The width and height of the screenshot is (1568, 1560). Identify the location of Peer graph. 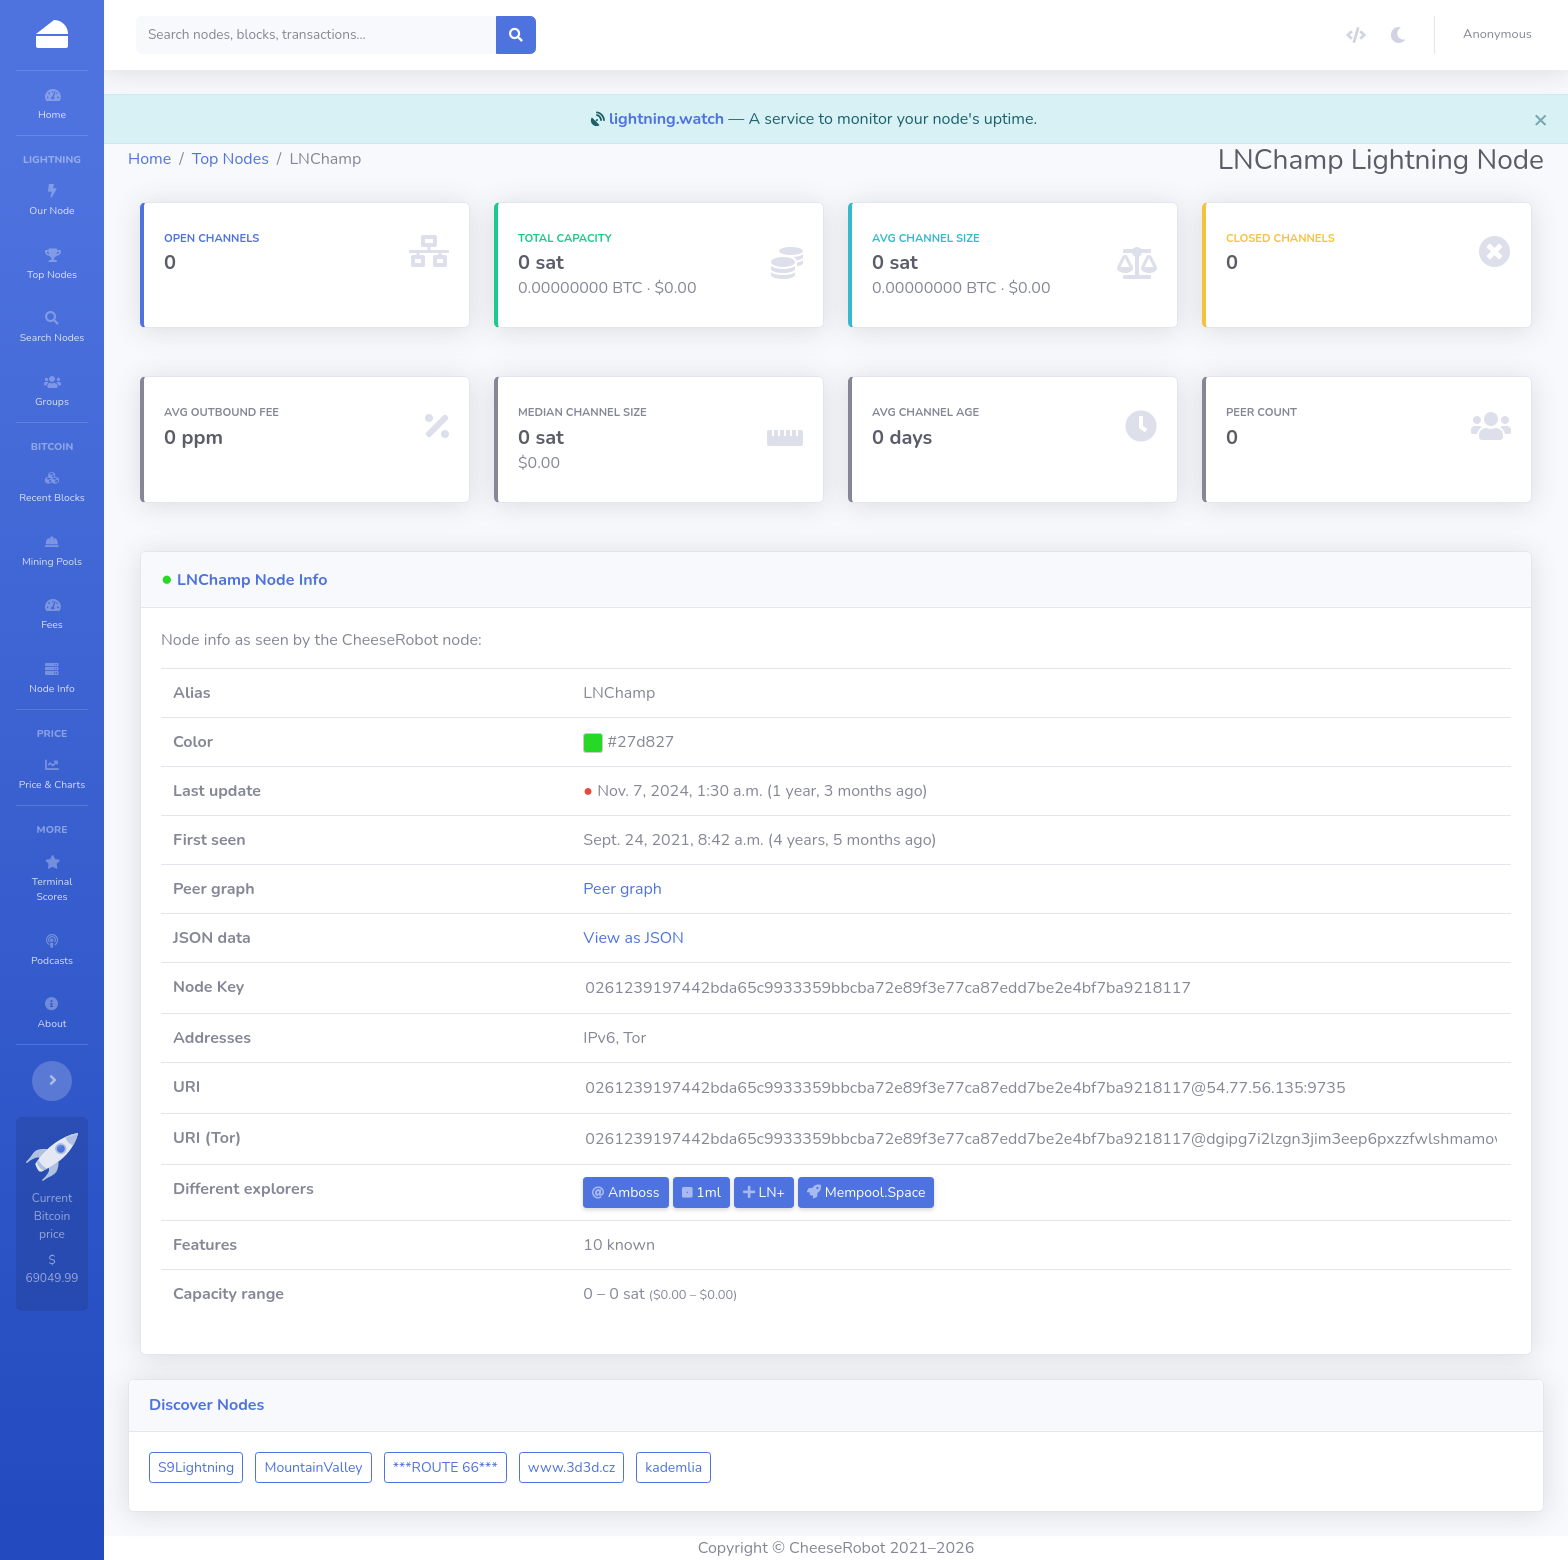
(706, 889).